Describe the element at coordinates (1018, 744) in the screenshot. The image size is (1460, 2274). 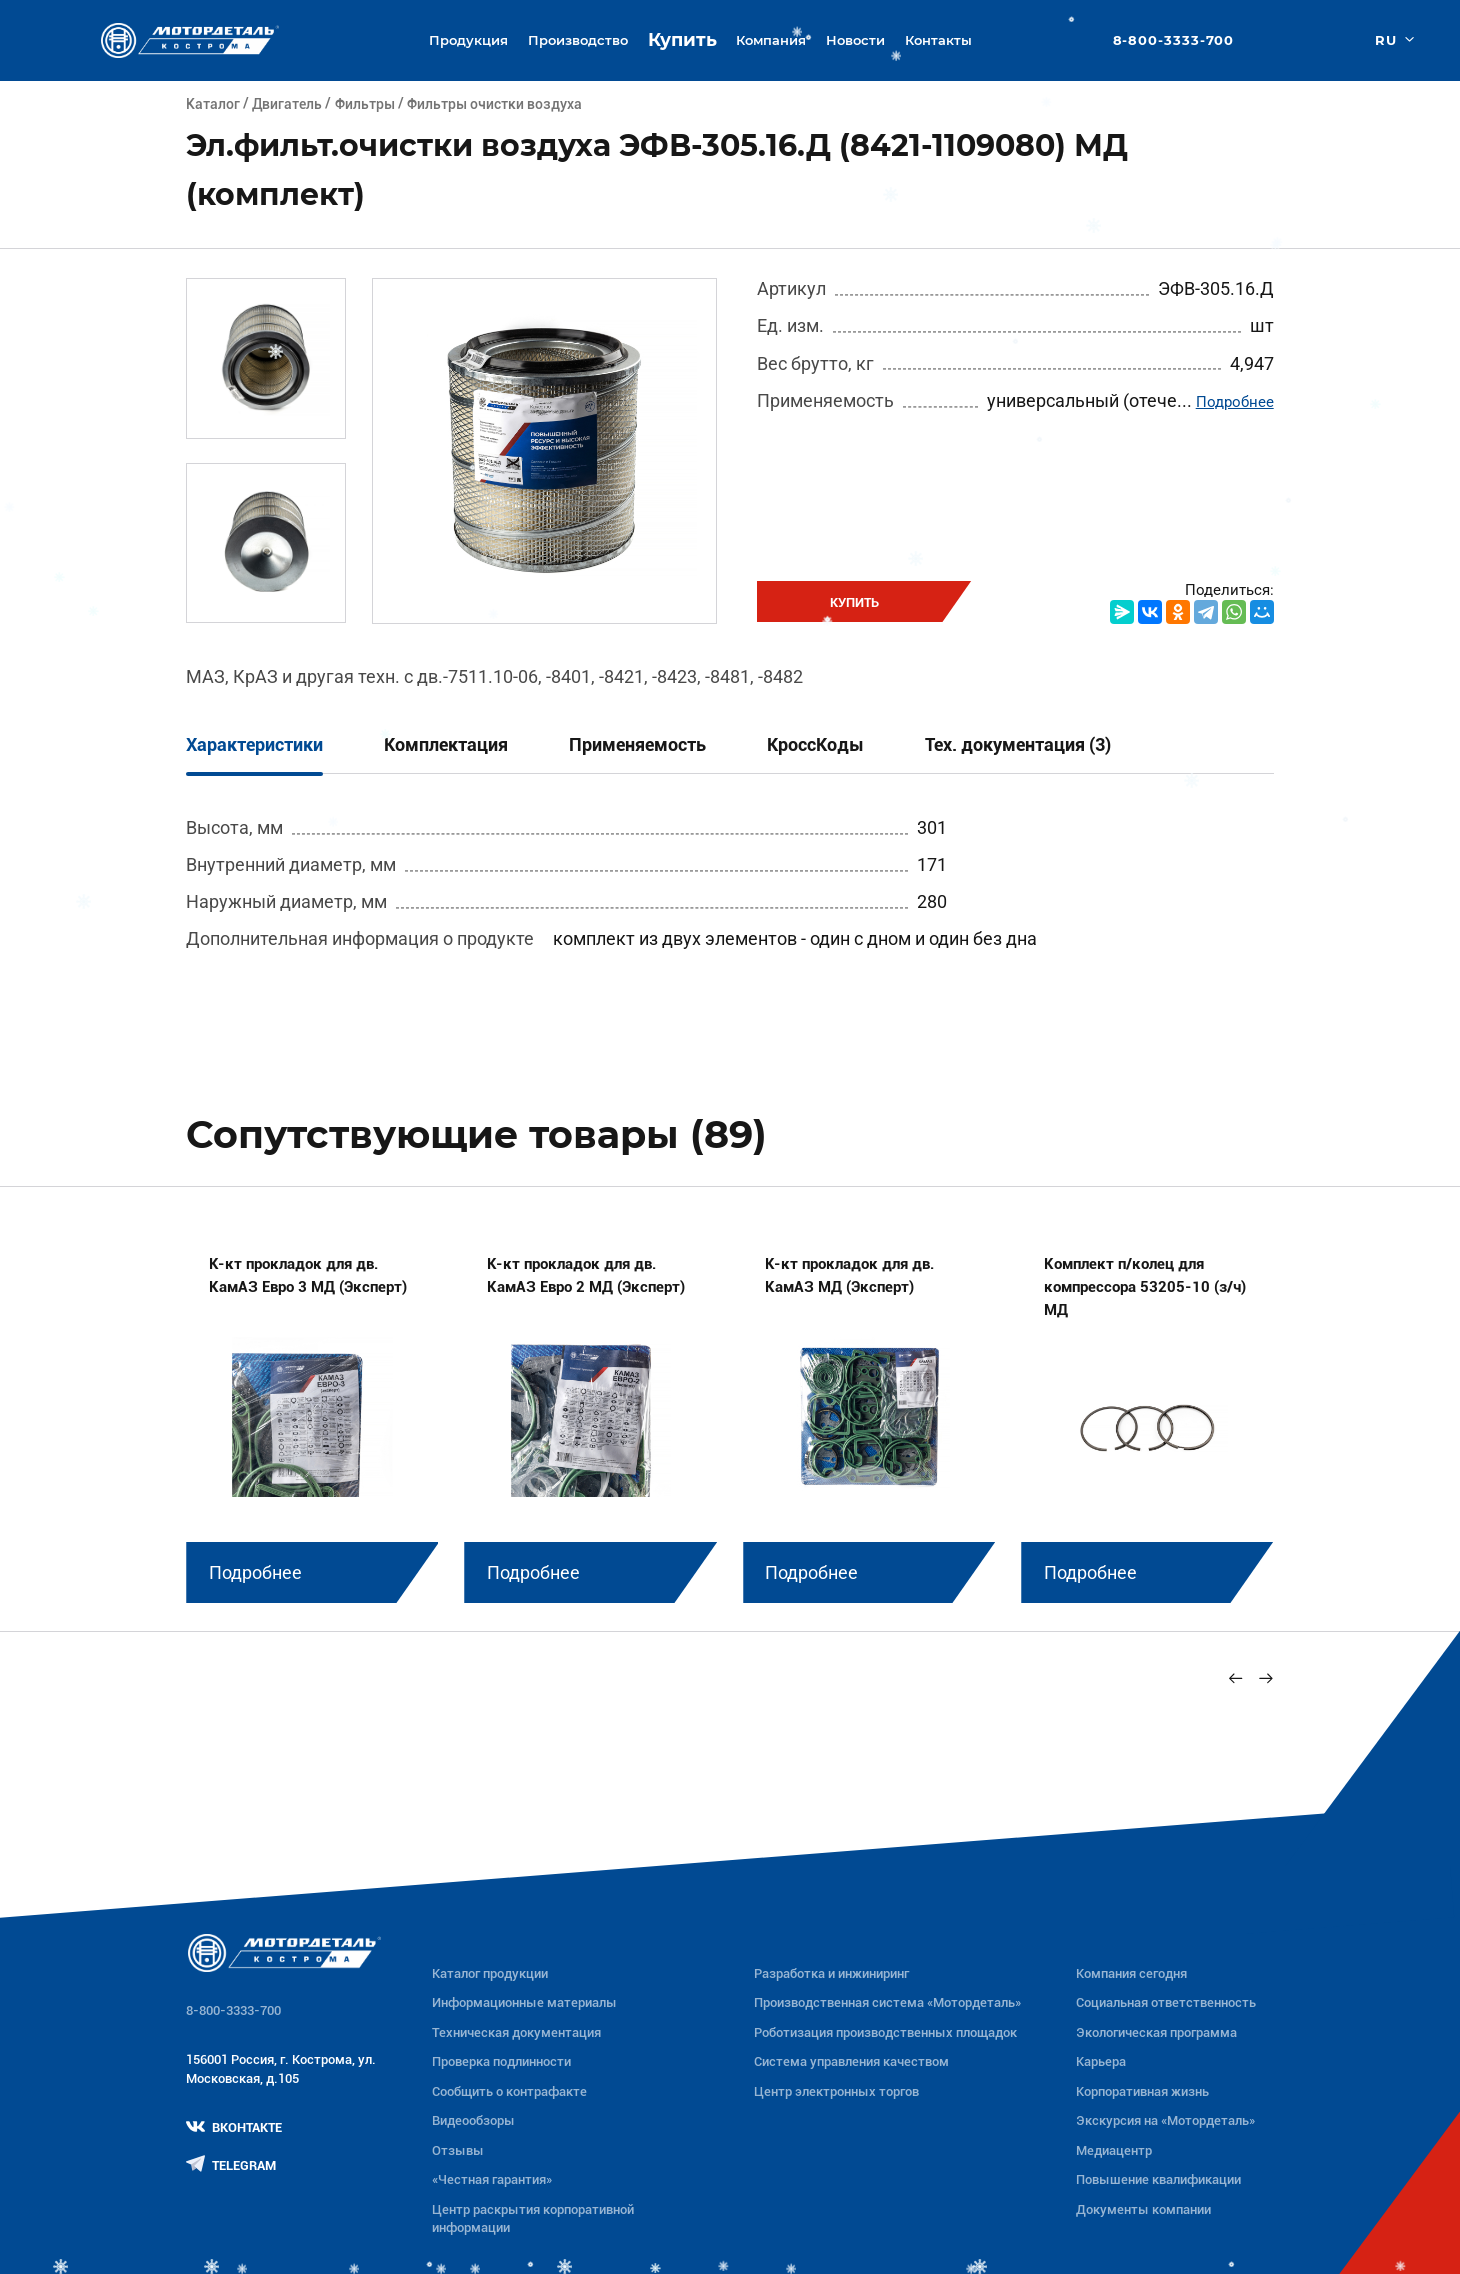
I see `Тех. документация (3)` at that location.